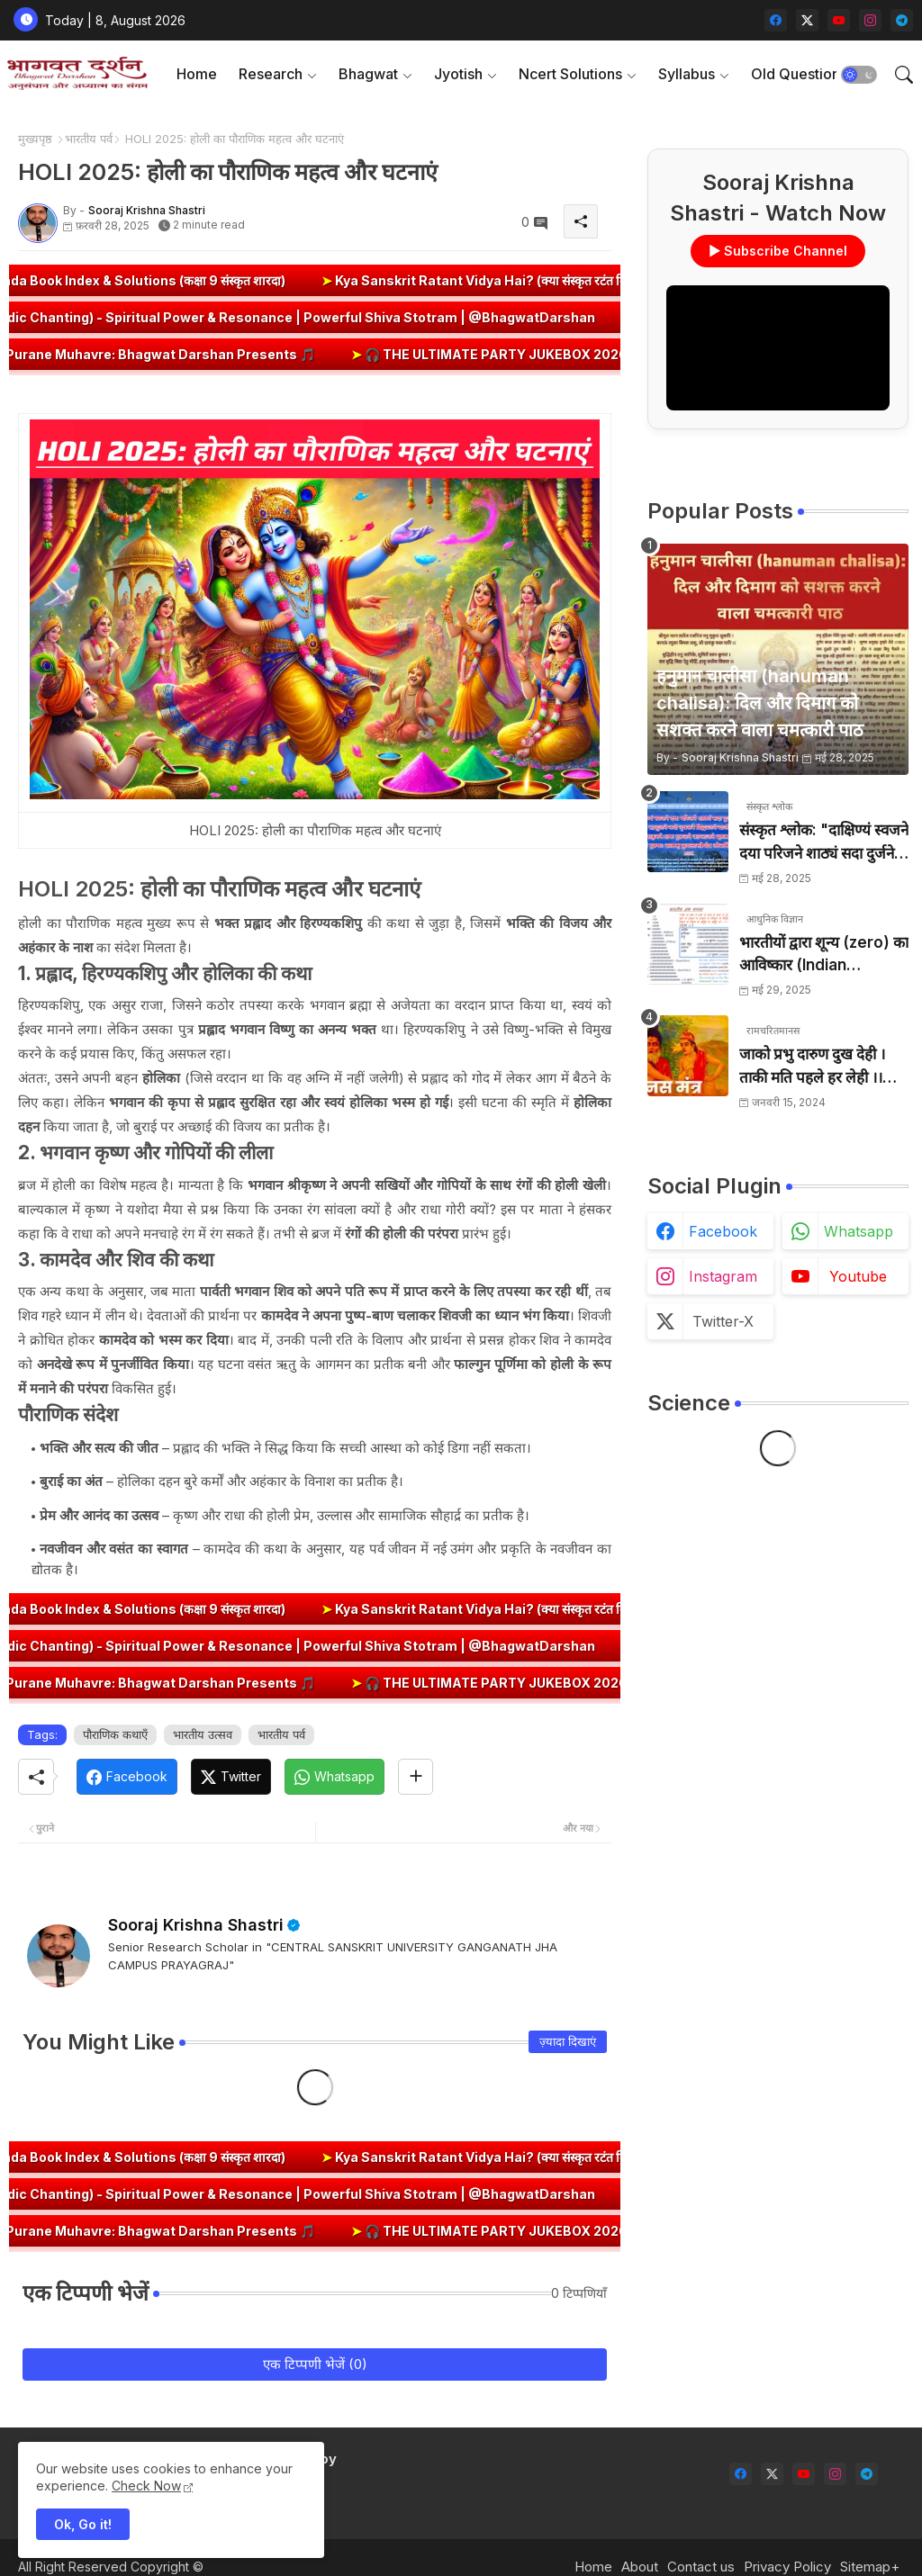 Image resolution: width=922 pixels, height=2576 pixels. What do you see at coordinates (775, 20) in the screenshot?
I see `[facebook]` at bounding box center [775, 20].